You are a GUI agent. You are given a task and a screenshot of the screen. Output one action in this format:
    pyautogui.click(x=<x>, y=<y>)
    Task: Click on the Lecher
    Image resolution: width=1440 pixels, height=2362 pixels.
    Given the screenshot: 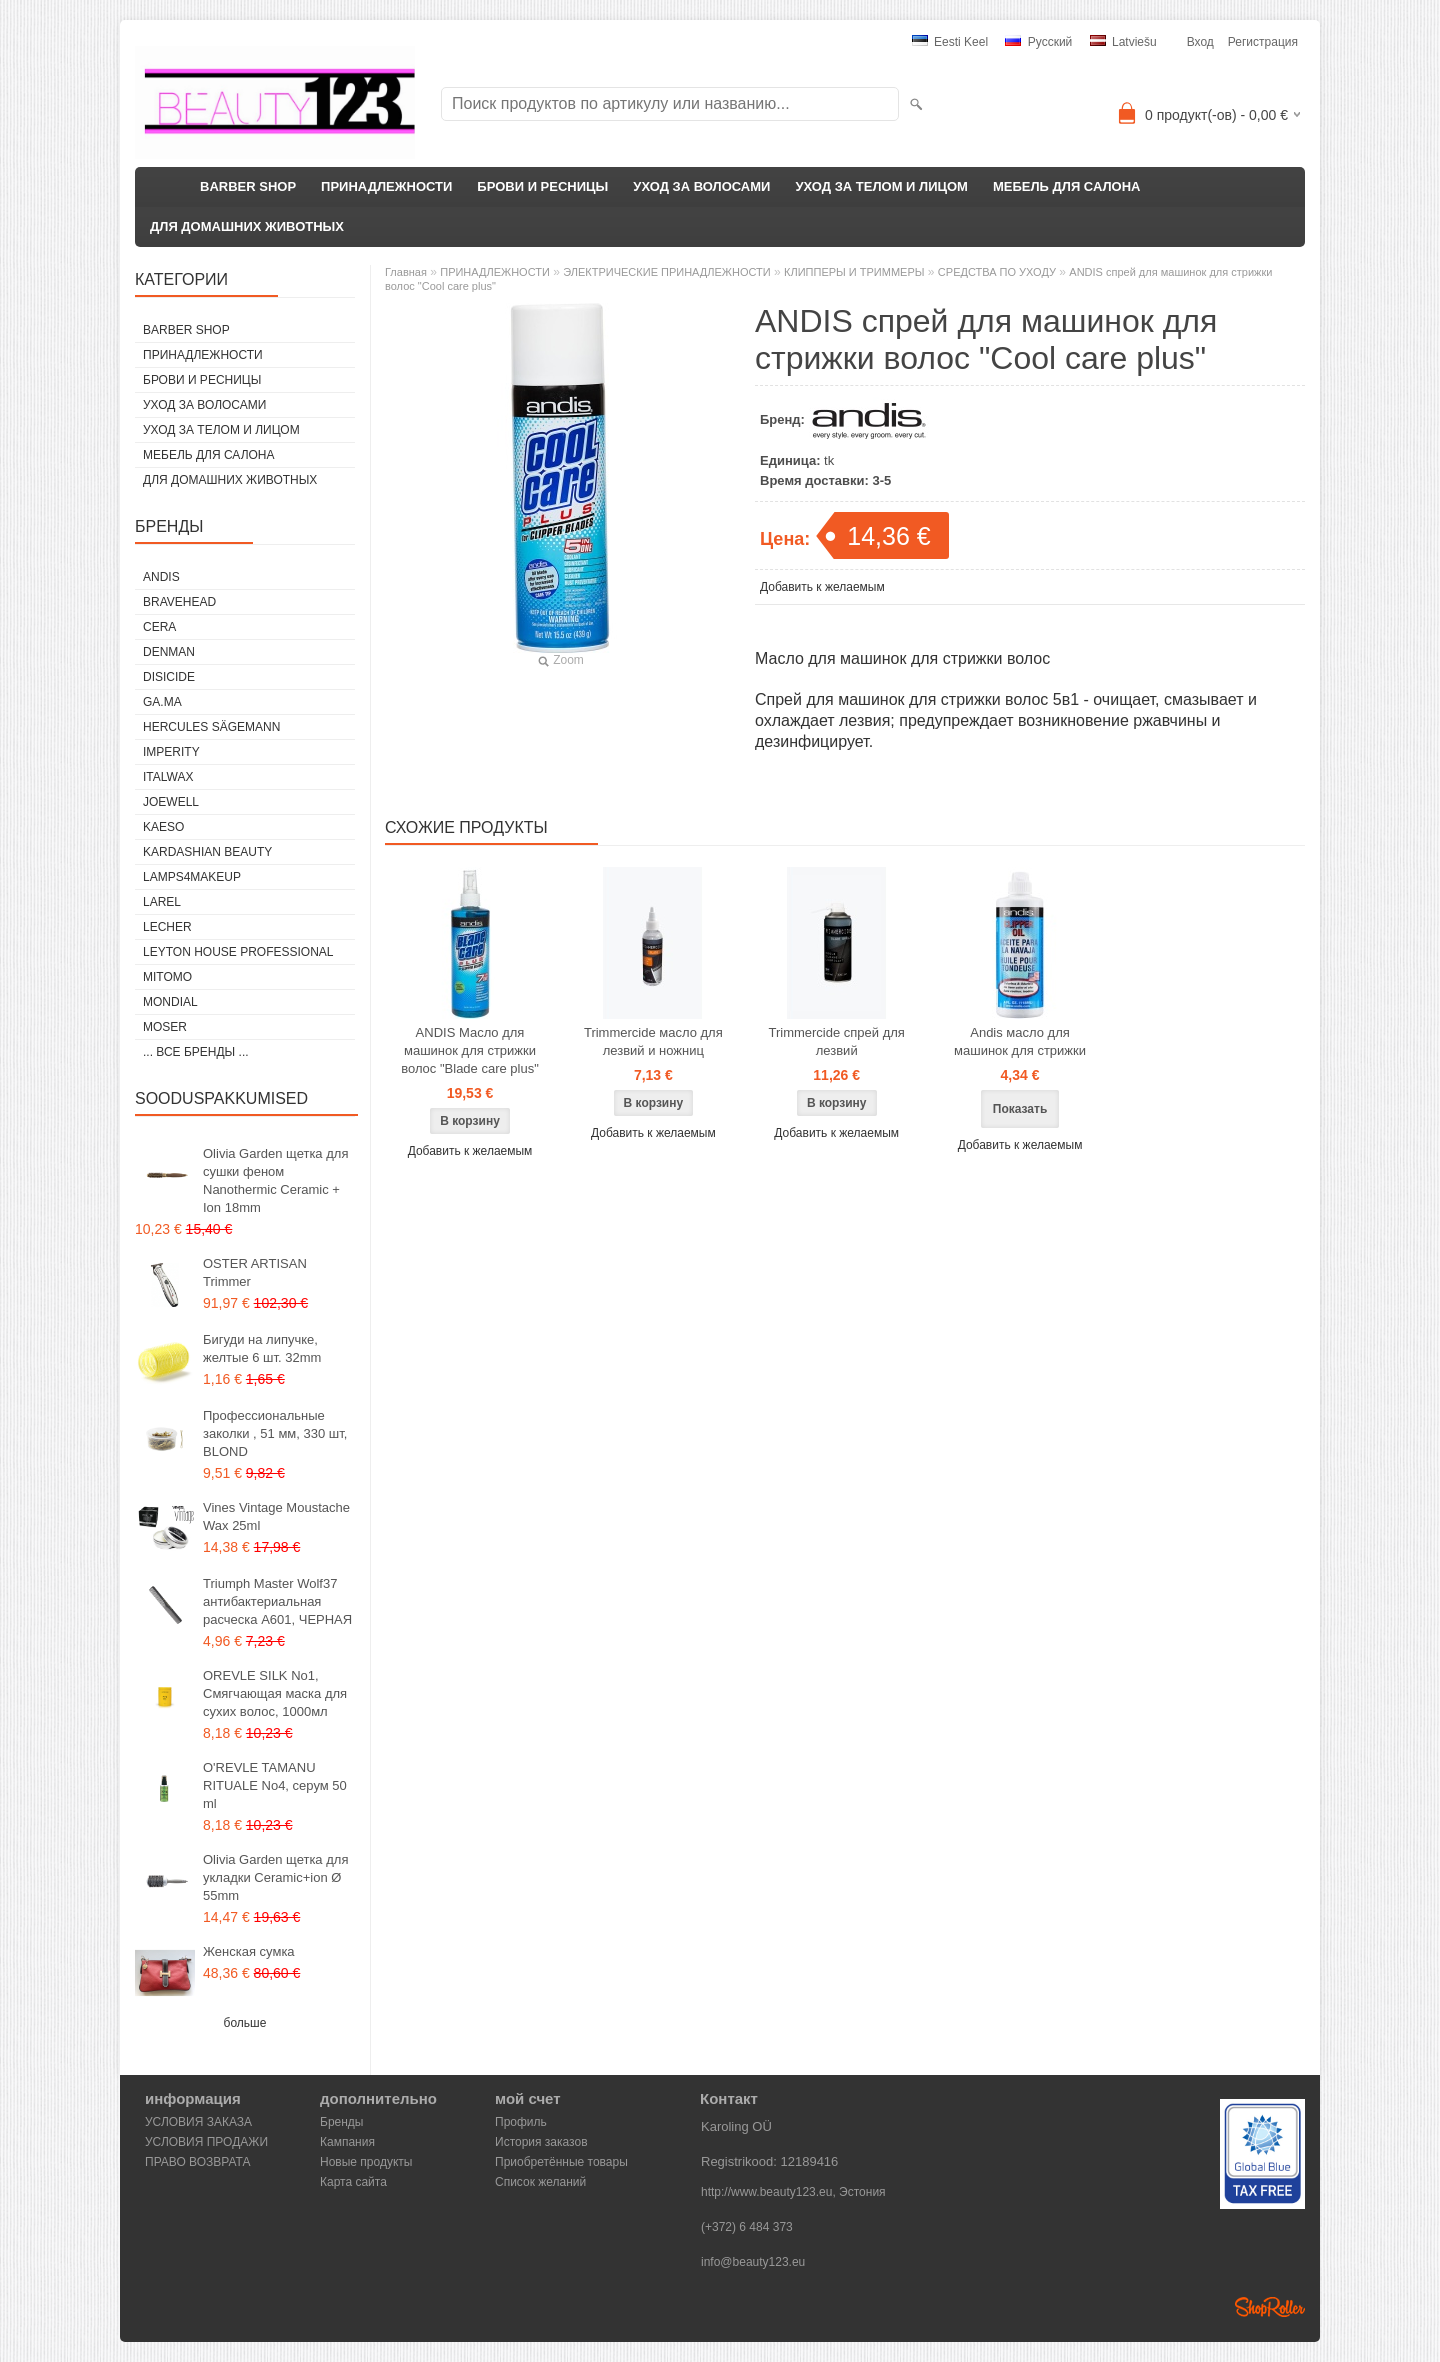 What is the action you would take?
    pyautogui.click(x=167, y=927)
    